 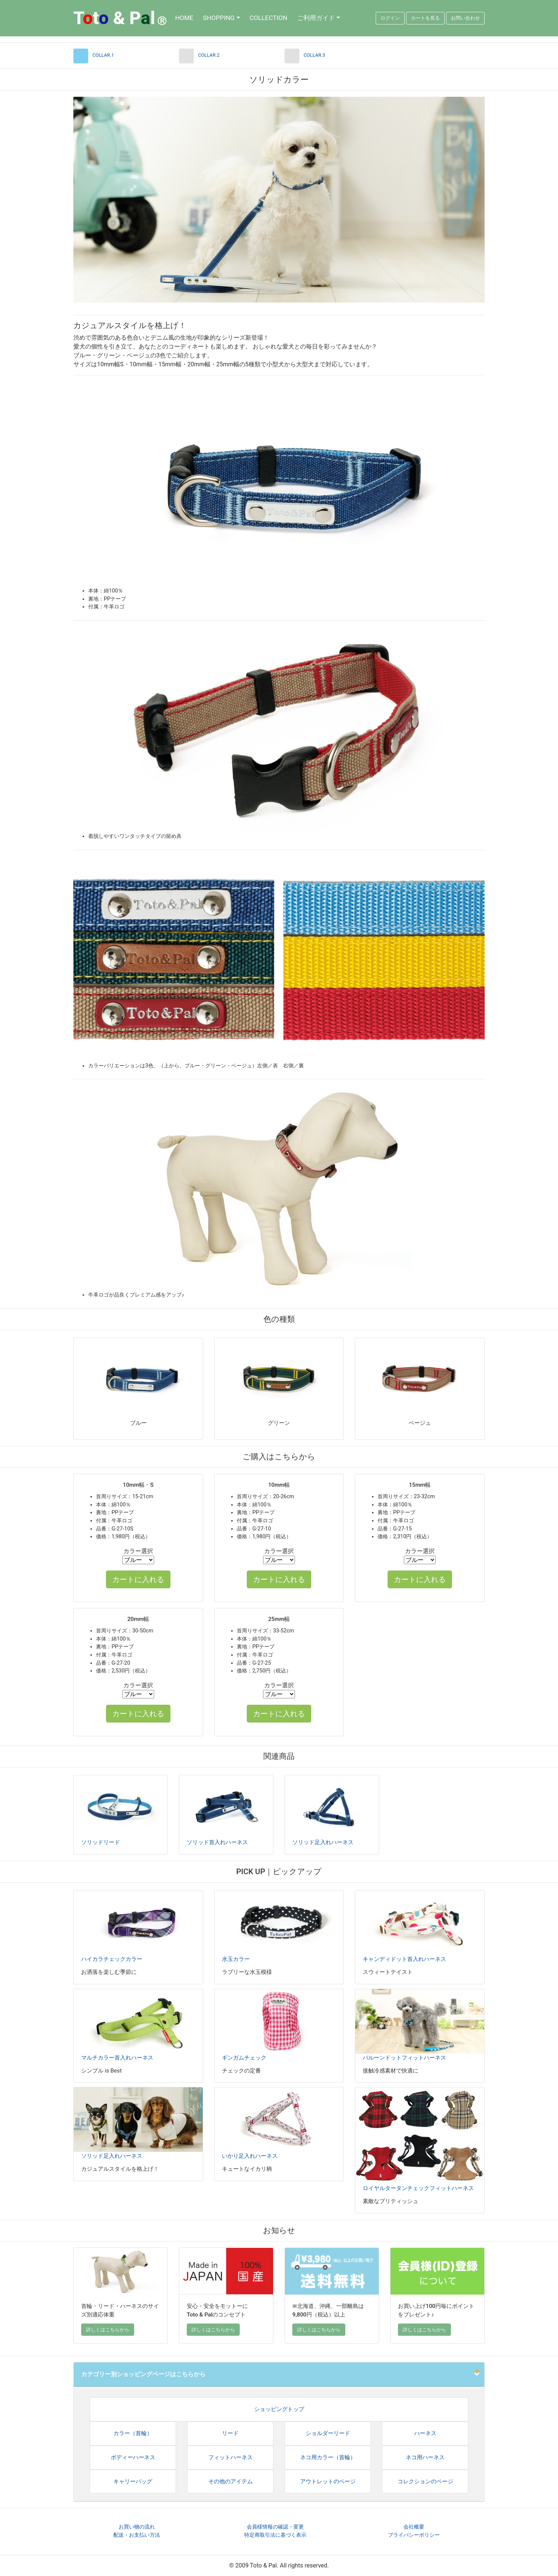 I want to click on お問い合わせ, so click(x=465, y=18).